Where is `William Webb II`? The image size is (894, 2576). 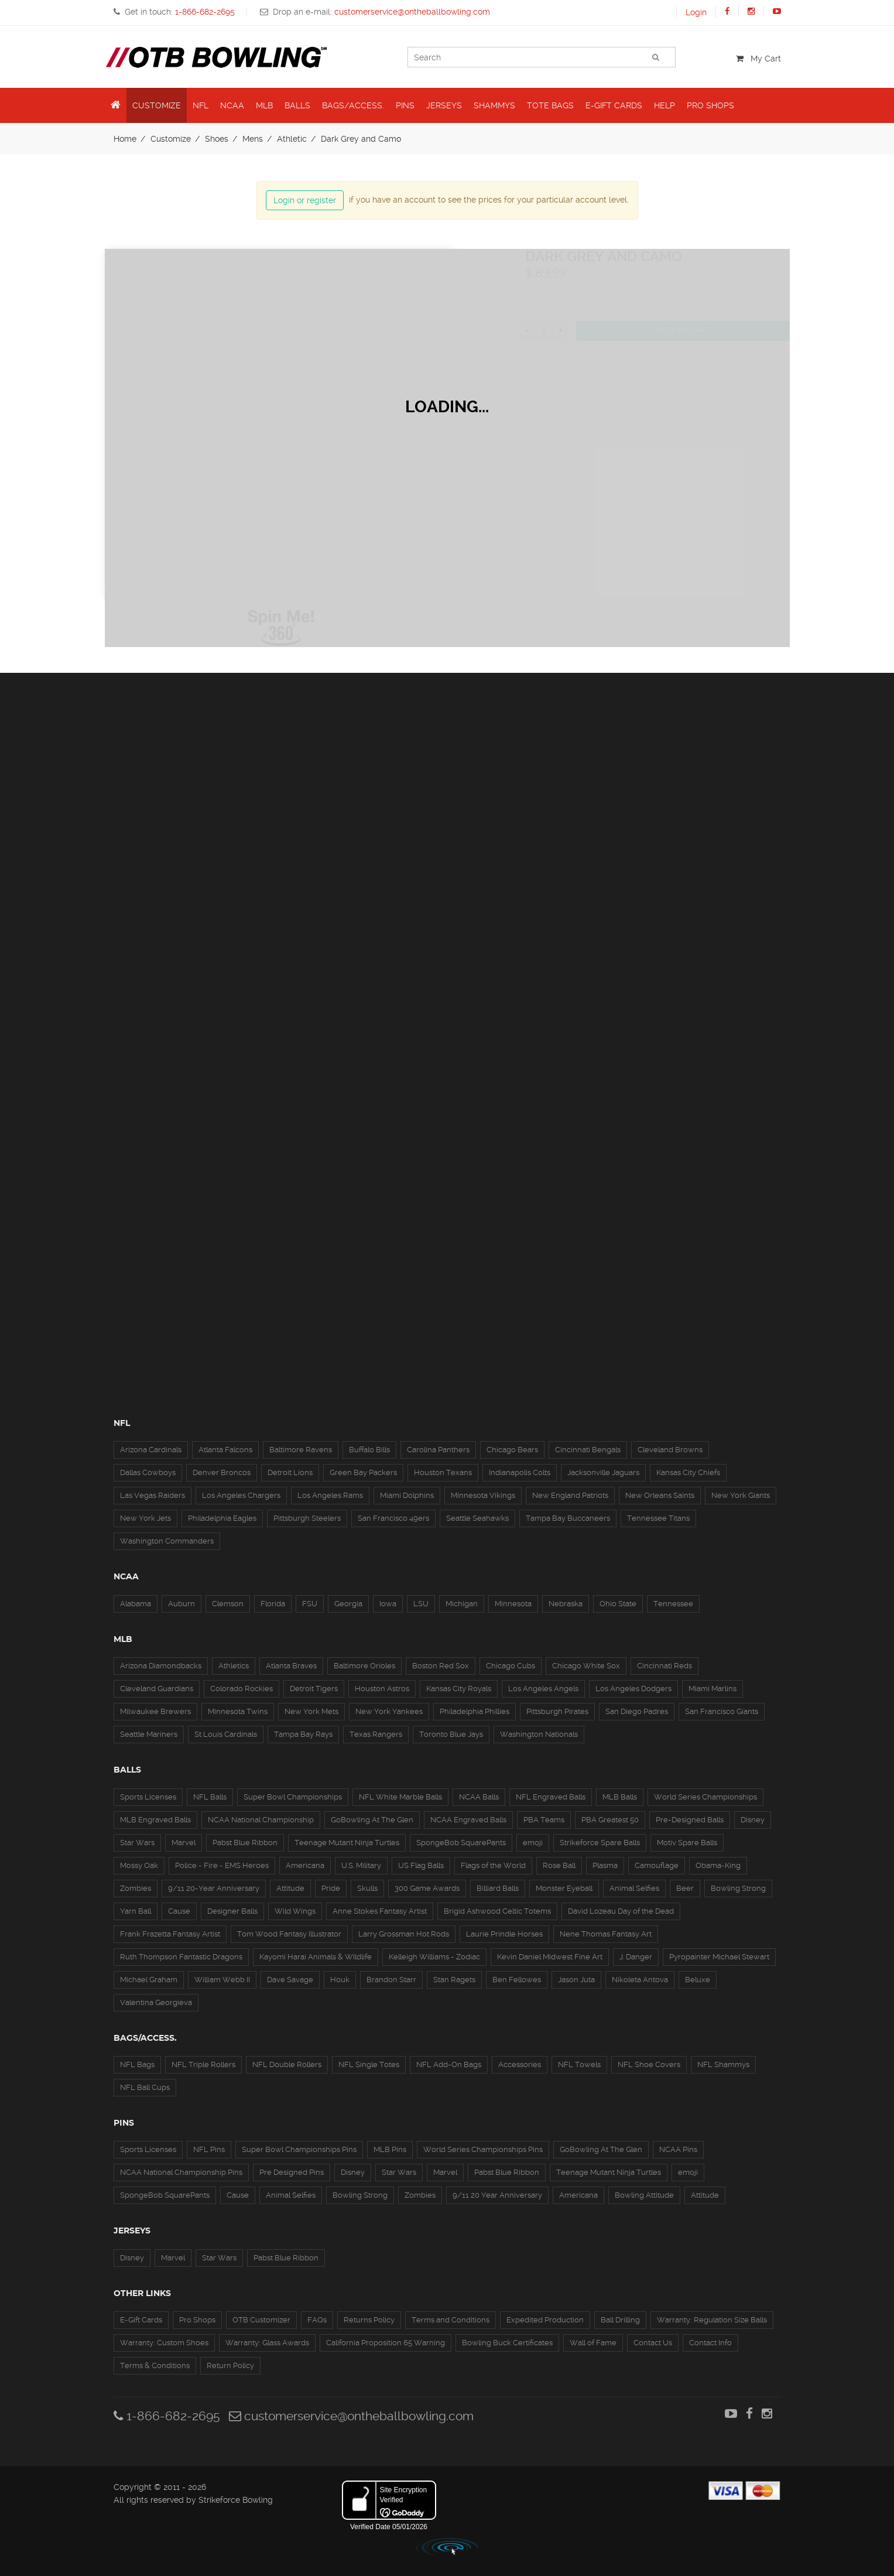
William Webb II is located at coordinates (222, 1979).